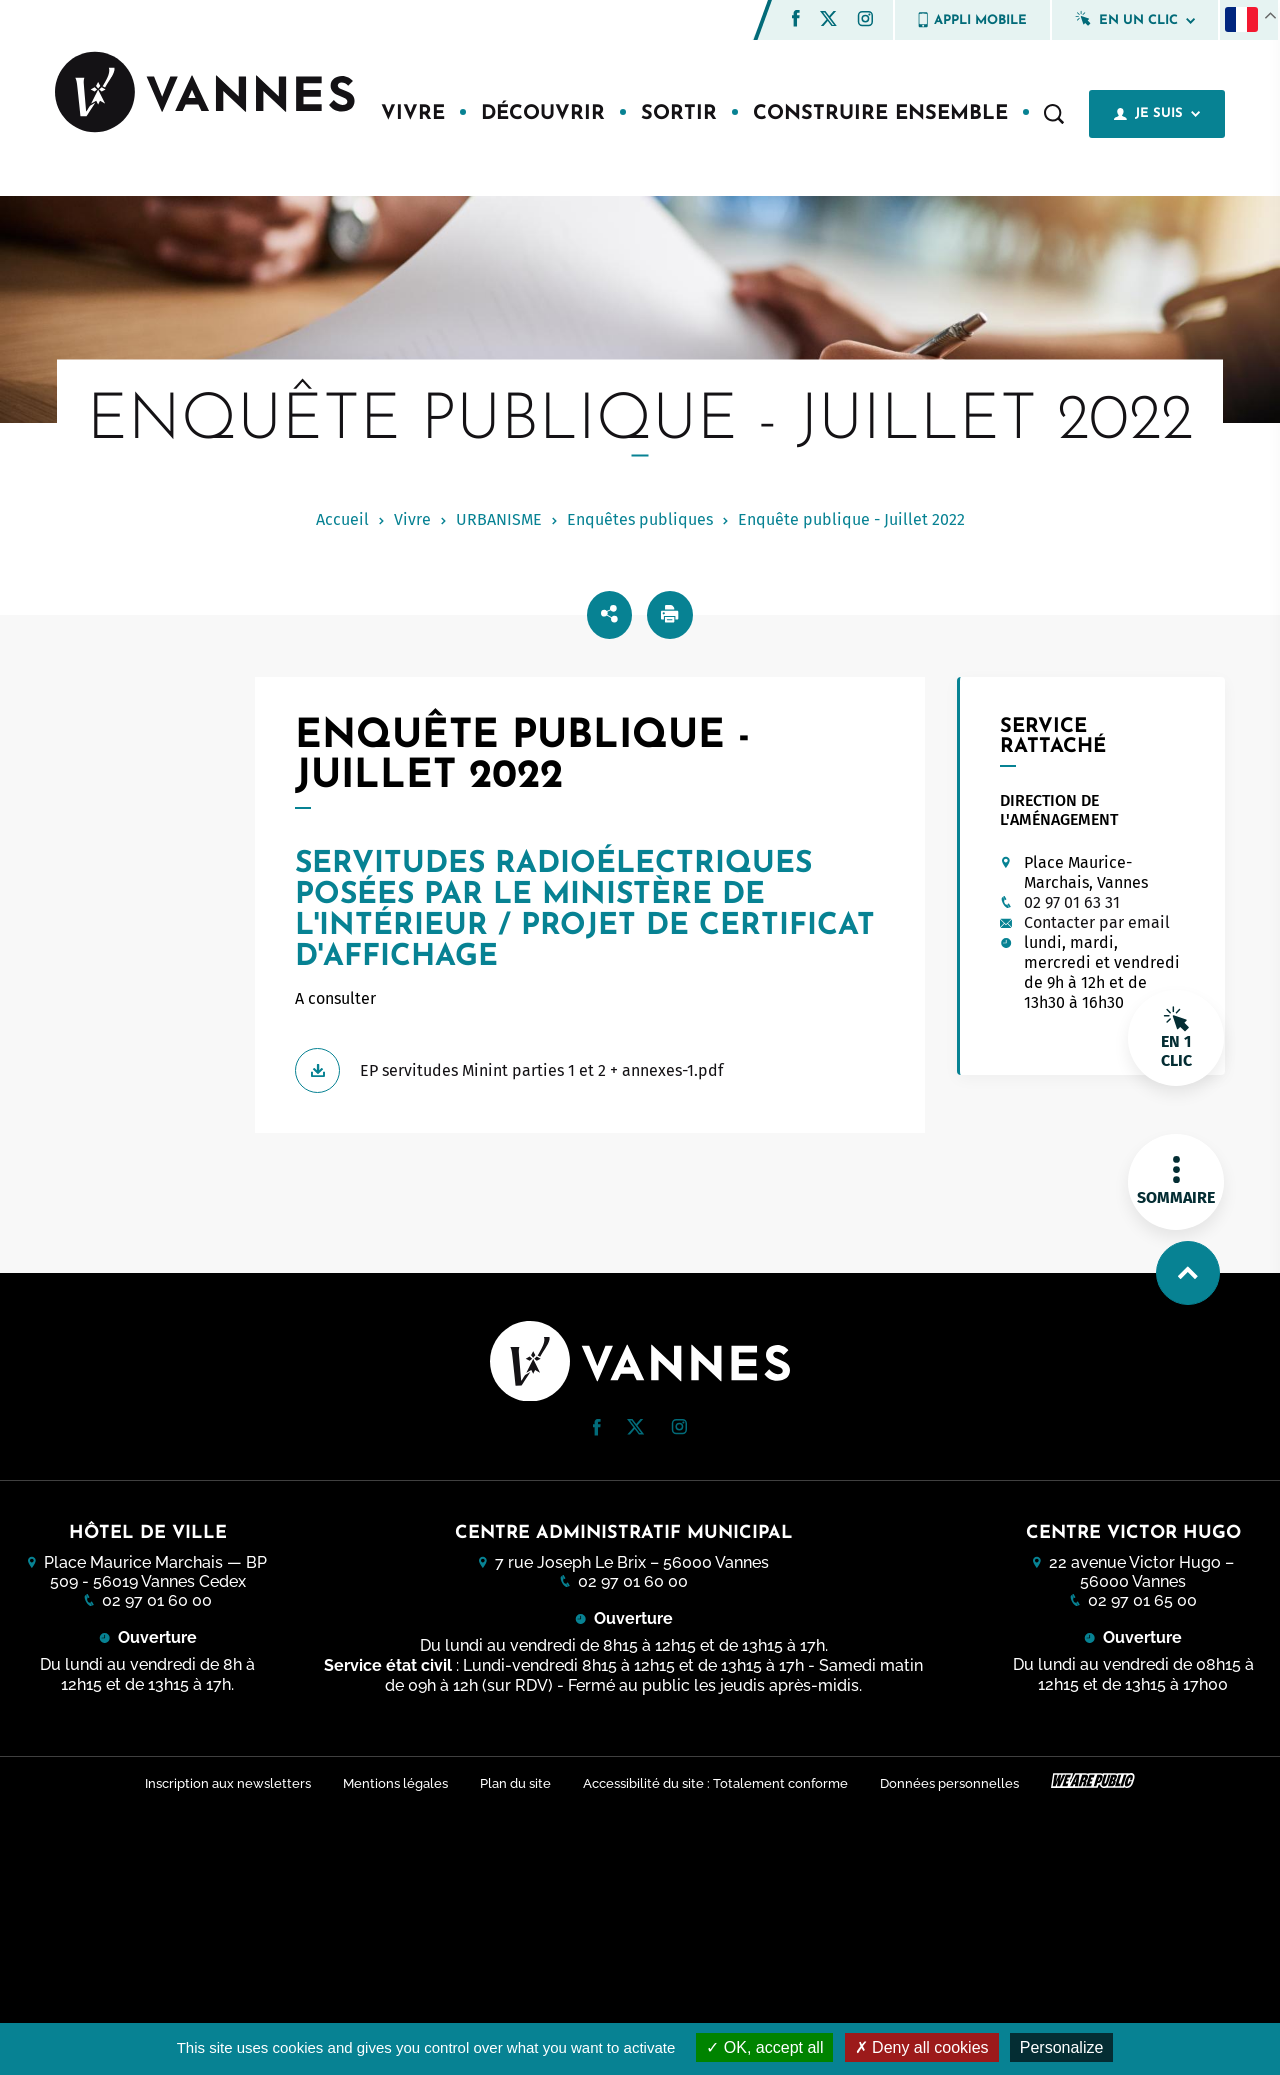  What do you see at coordinates (342, 519) in the screenshot?
I see `Accueil` at bounding box center [342, 519].